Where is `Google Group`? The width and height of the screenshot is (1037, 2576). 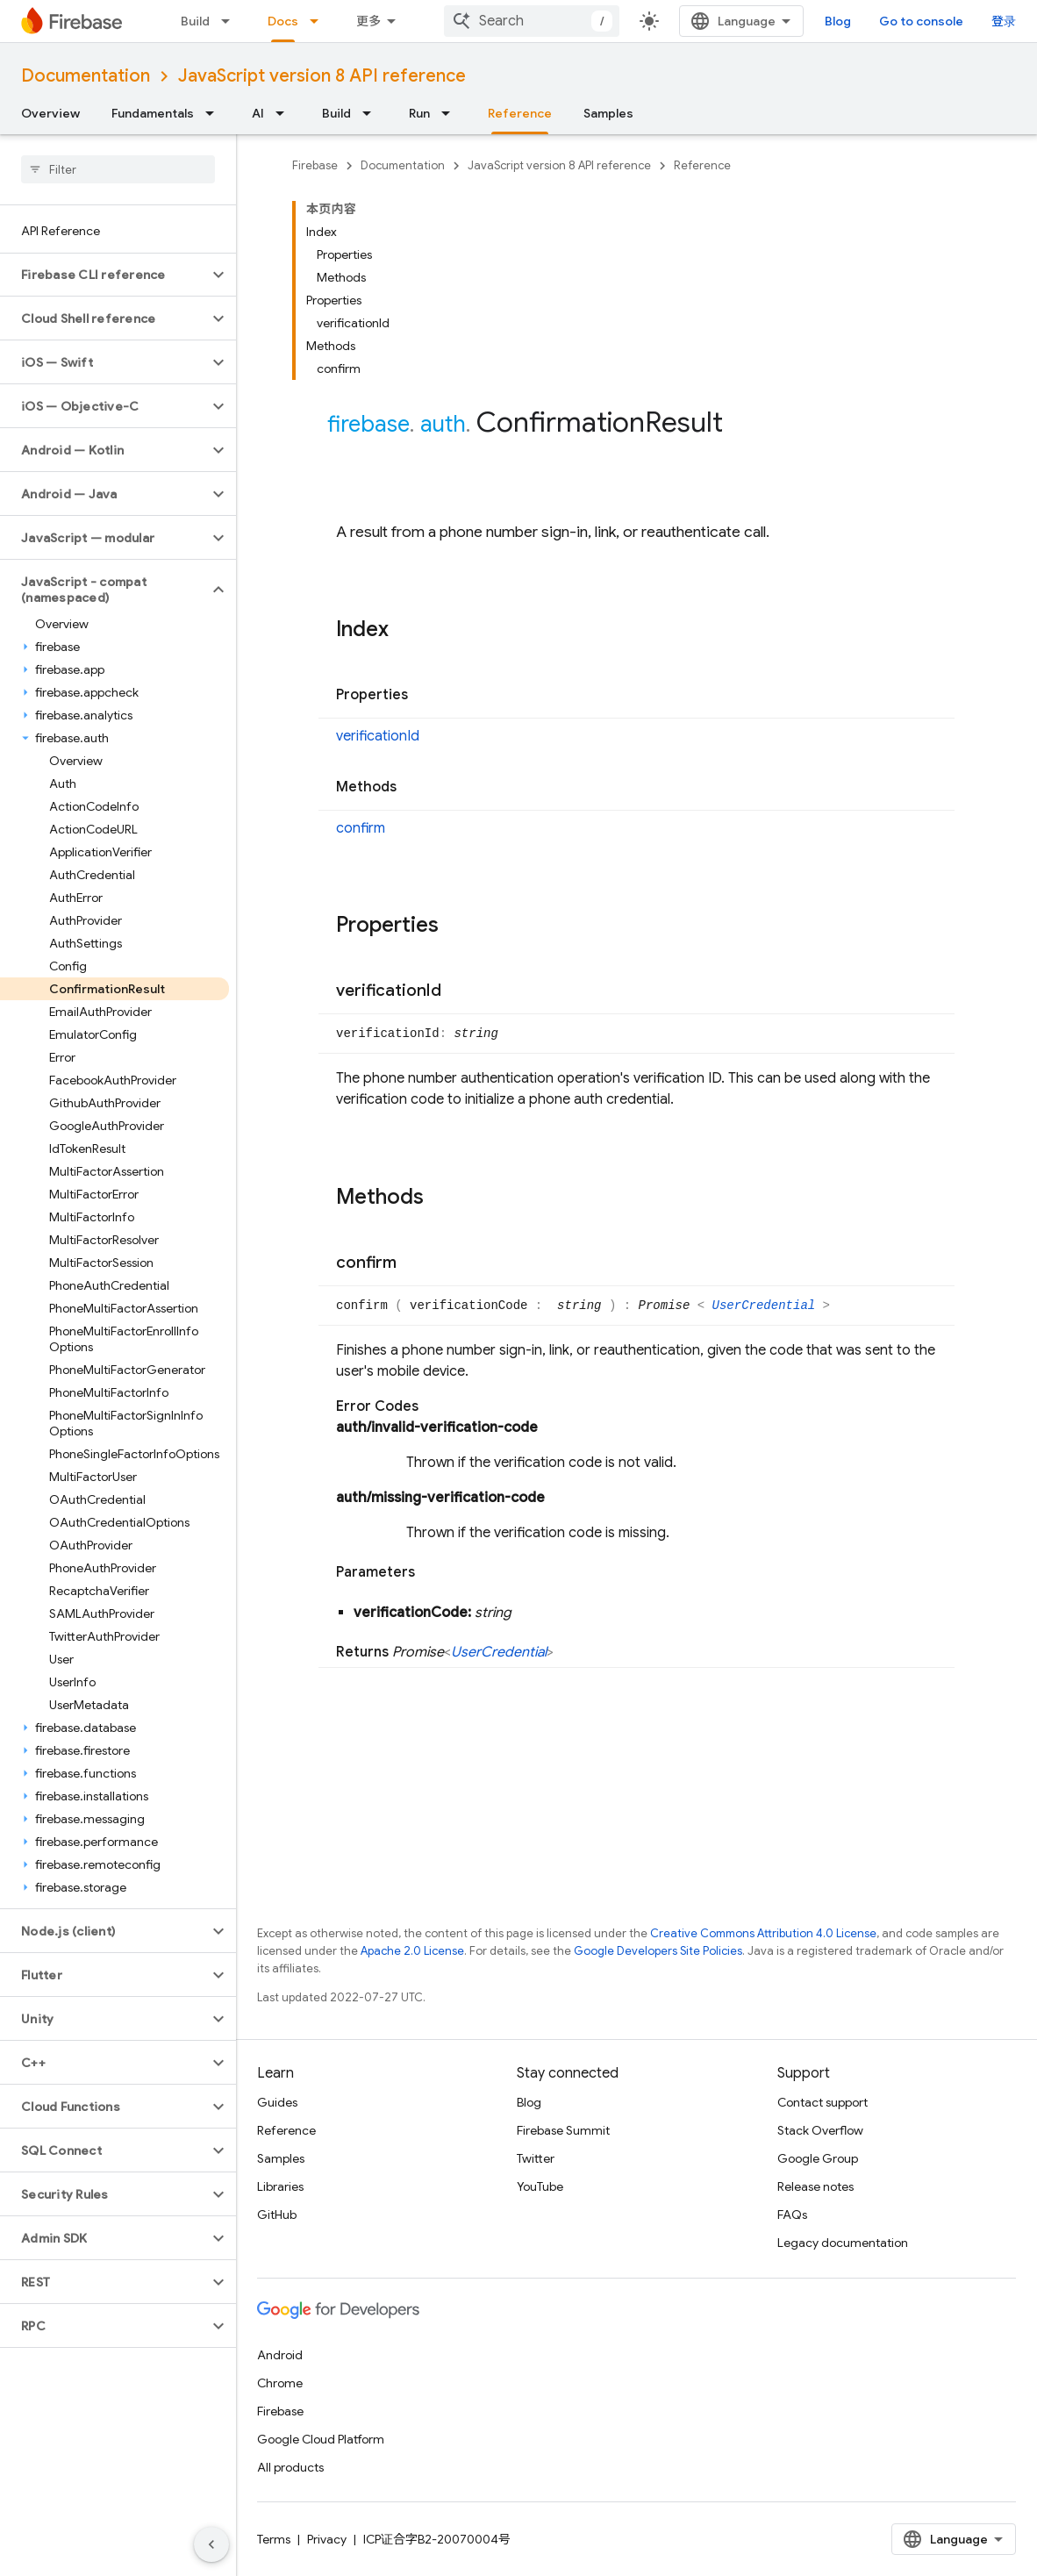
Google Group is located at coordinates (817, 2158).